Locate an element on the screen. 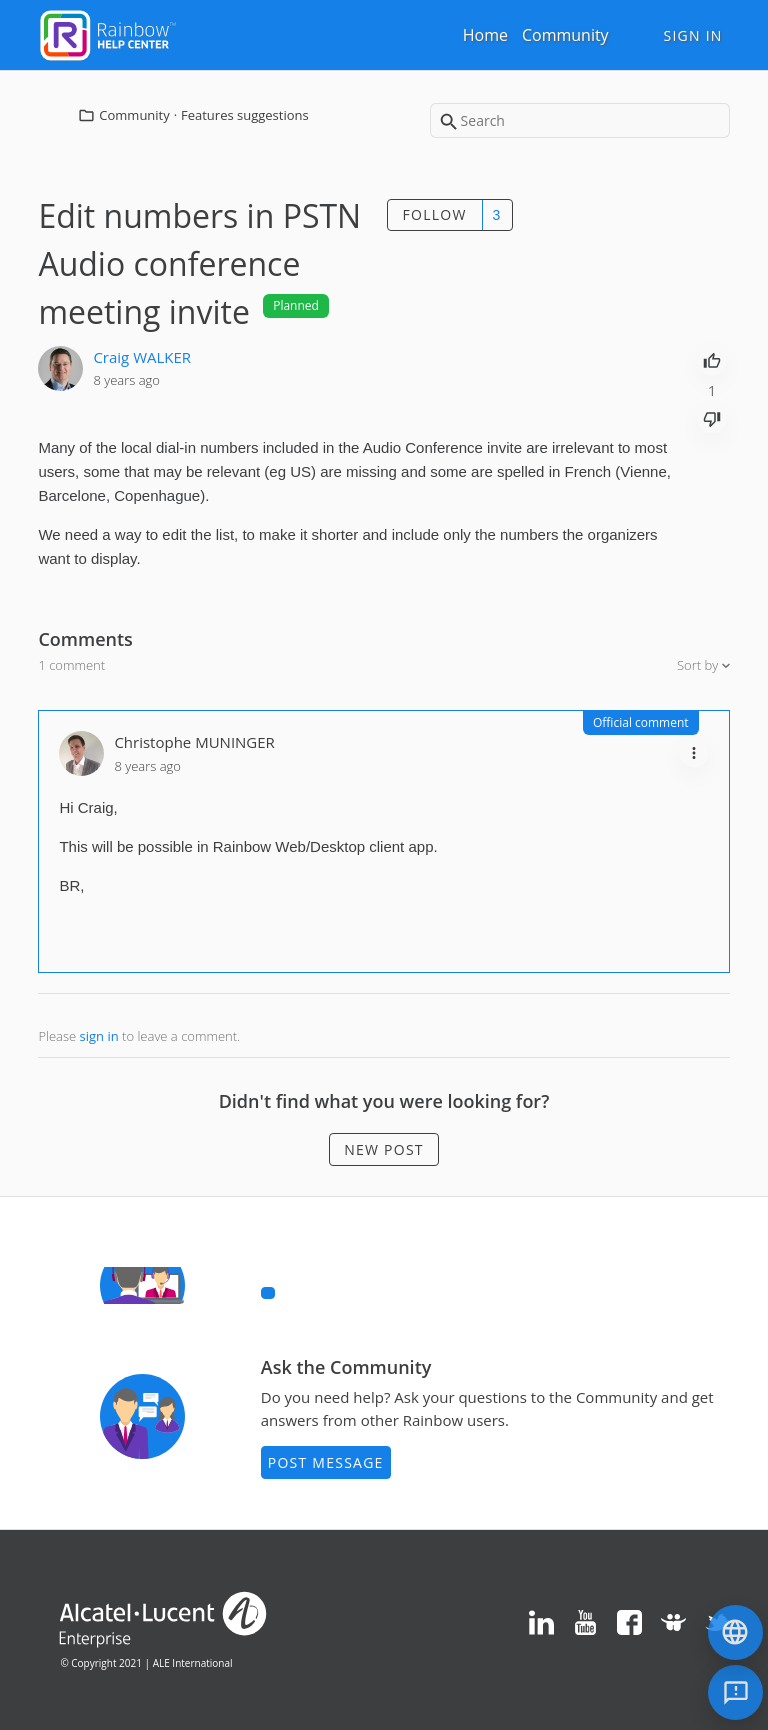 The width and height of the screenshot is (768, 1730). Home is located at coordinates (485, 35).